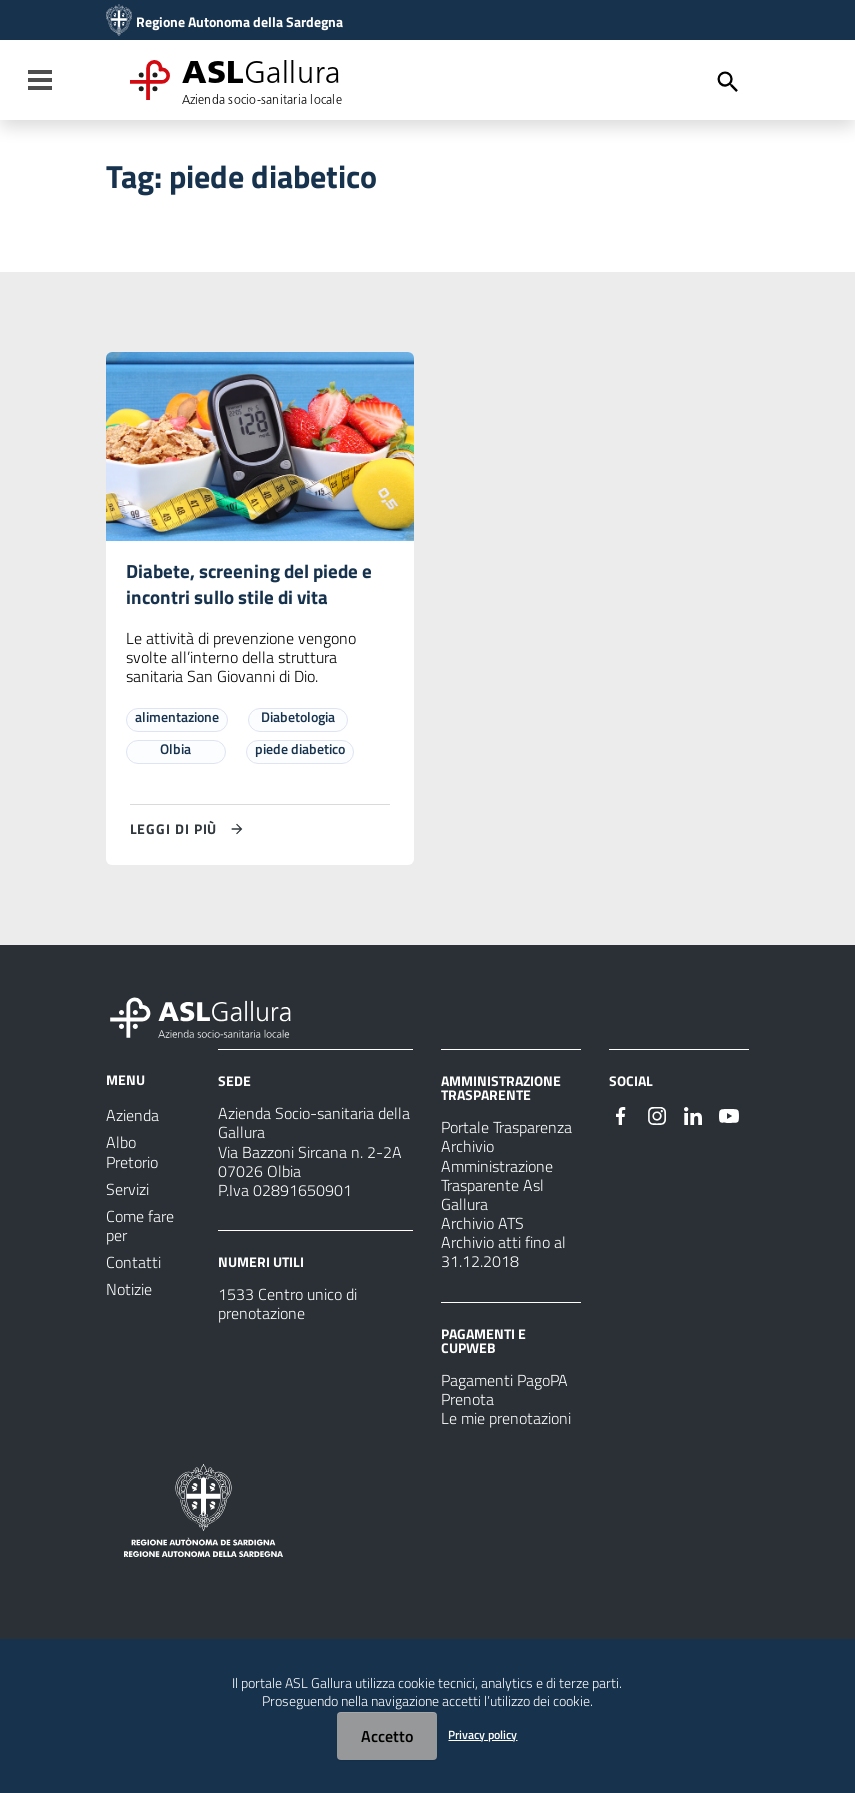 The image size is (855, 1793). Describe the element at coordinates (506, 1131) in the screenshot. I see `Portale Trasparenza` at that location.